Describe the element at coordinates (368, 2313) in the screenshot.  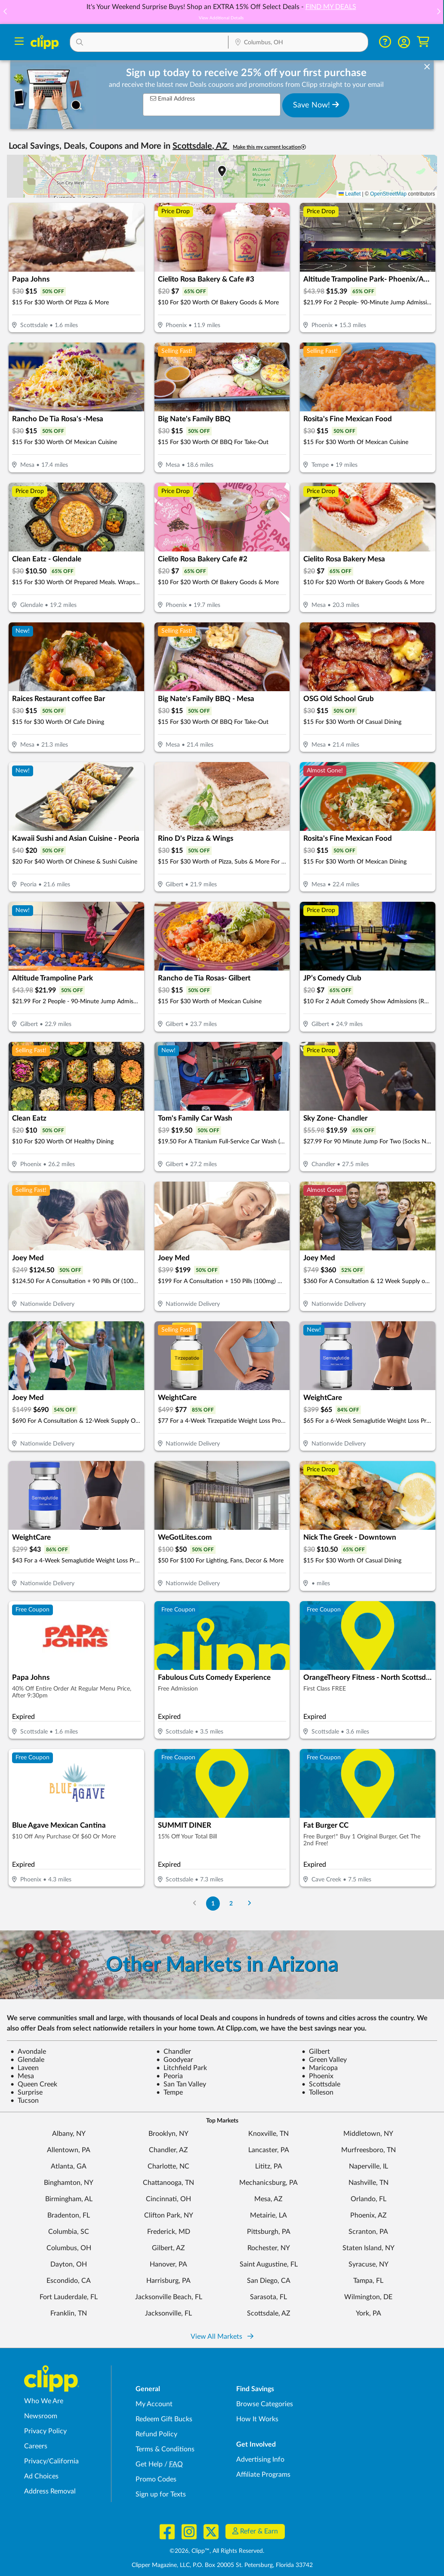
I see `York, PA` at that location.